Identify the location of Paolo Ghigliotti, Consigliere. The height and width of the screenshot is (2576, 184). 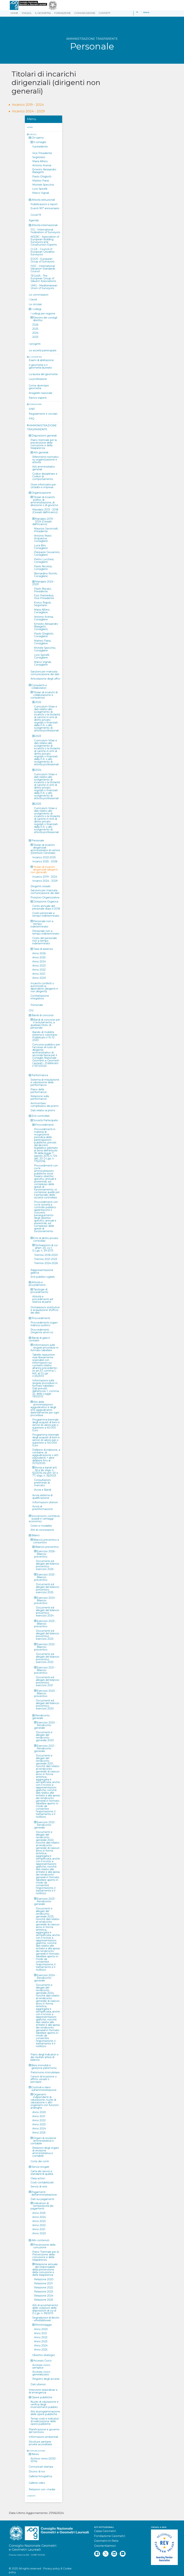
(44, 635).